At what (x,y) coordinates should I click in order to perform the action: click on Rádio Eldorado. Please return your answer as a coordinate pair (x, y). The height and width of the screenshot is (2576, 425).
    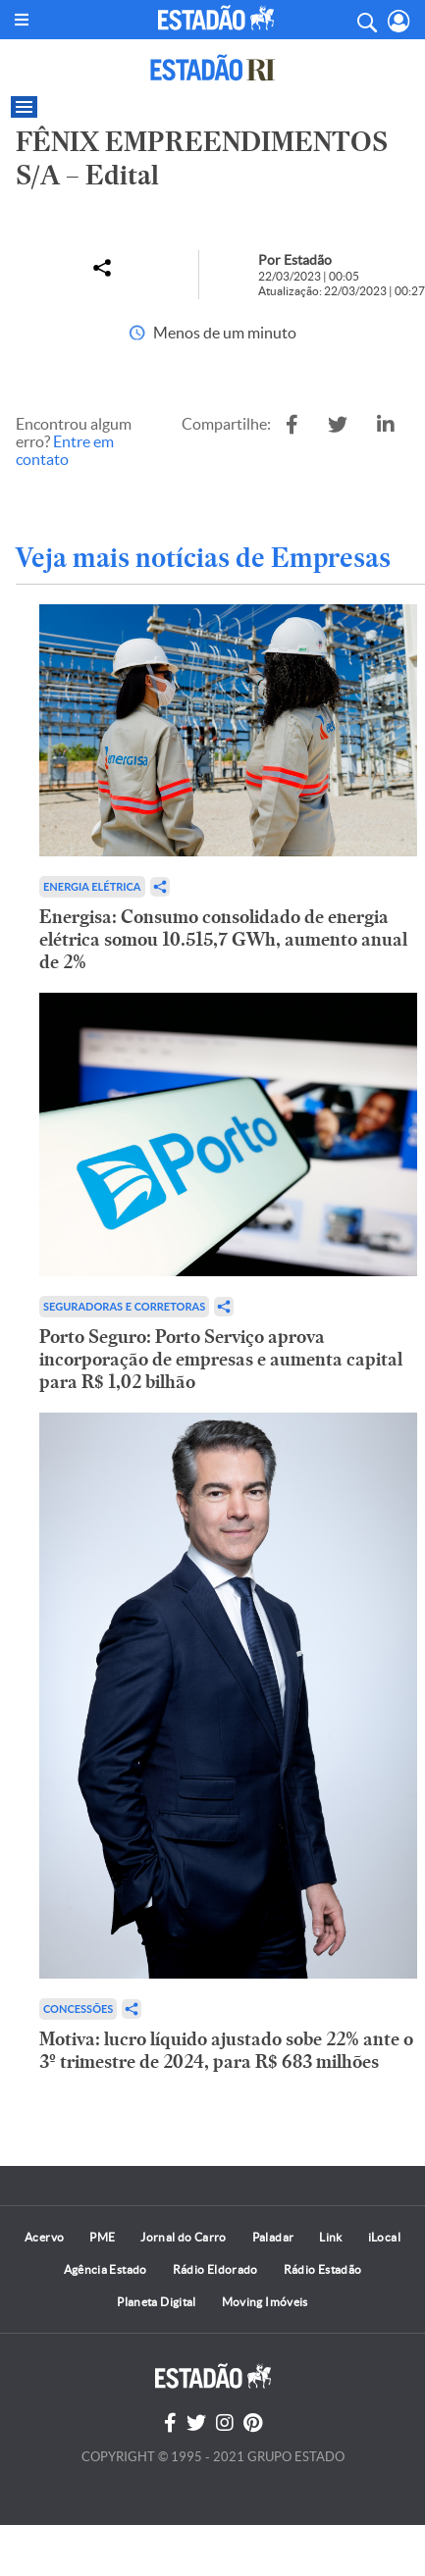
    Looking at the image, I should click on (215, 2269).